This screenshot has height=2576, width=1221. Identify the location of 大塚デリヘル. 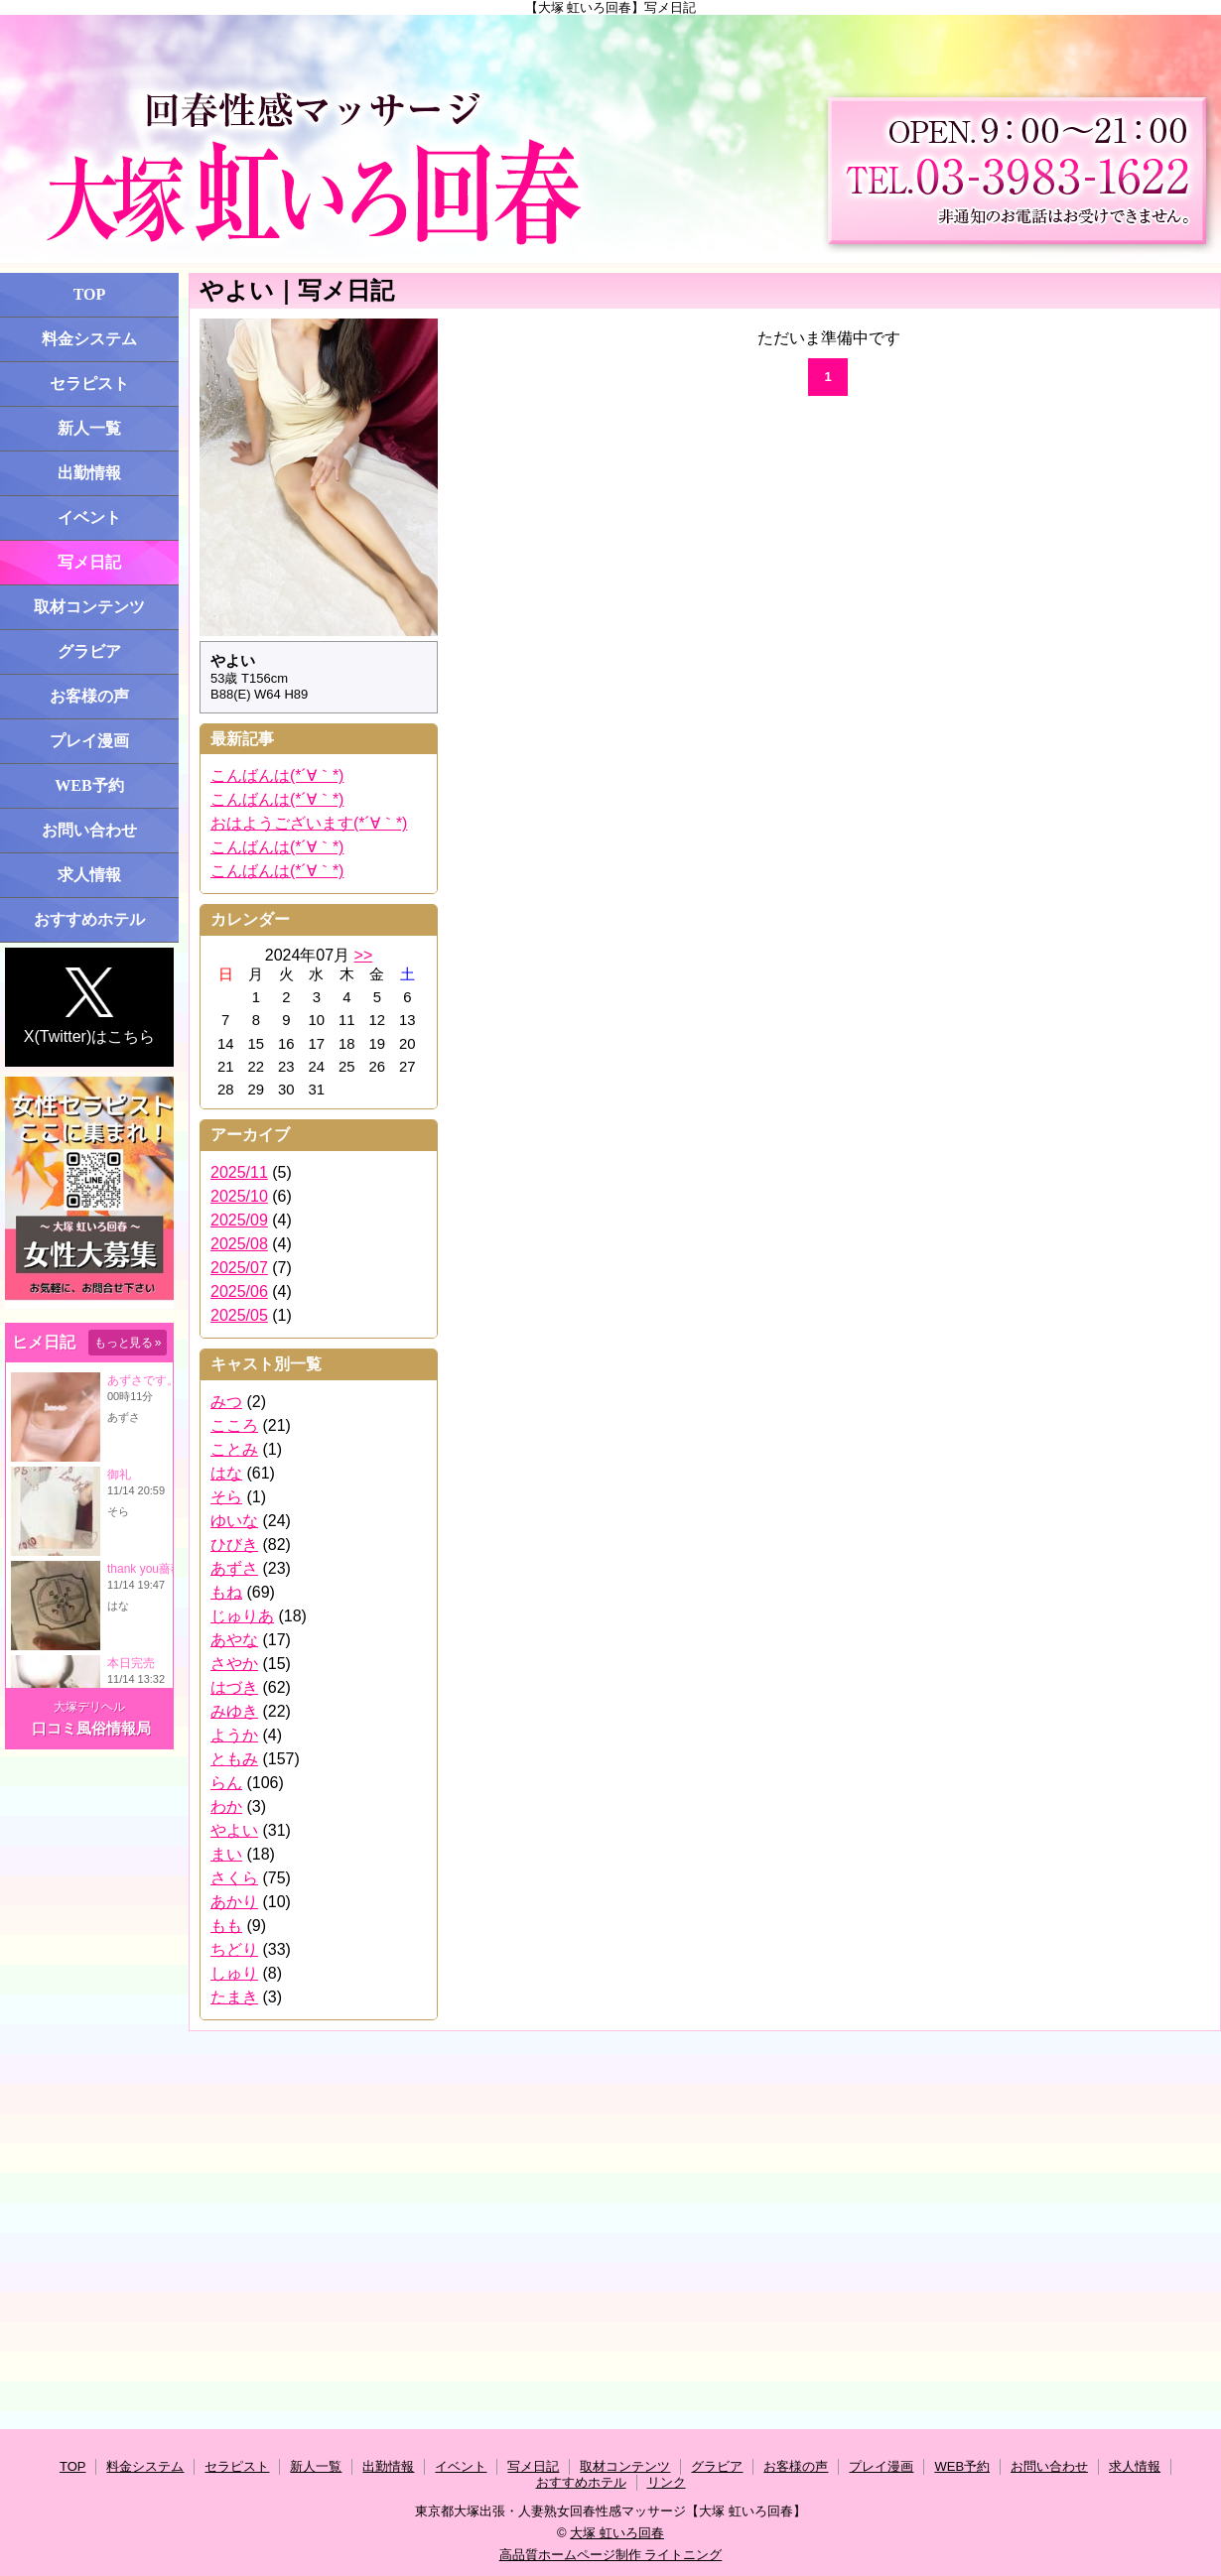
(89, 1707).